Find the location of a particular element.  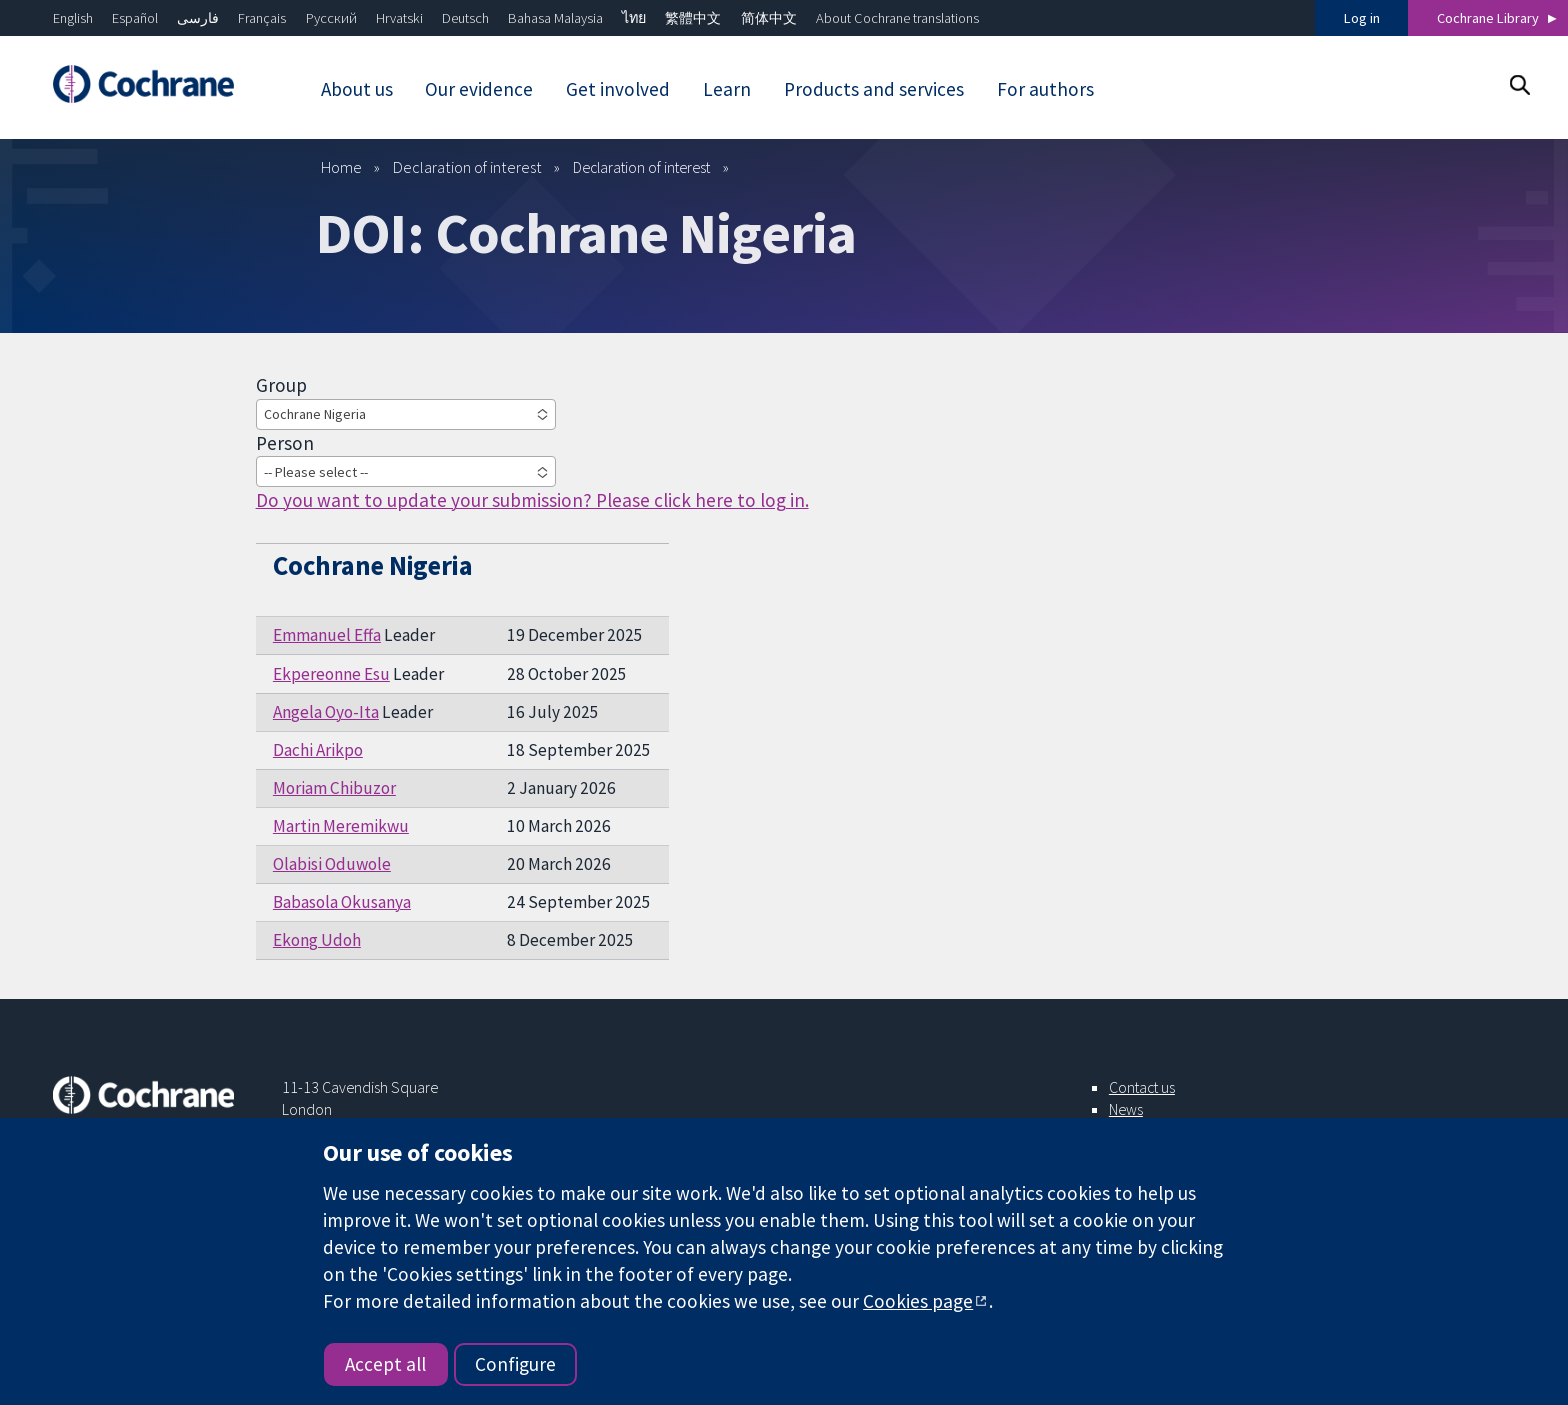

Français is located at coordinates (262, 18).